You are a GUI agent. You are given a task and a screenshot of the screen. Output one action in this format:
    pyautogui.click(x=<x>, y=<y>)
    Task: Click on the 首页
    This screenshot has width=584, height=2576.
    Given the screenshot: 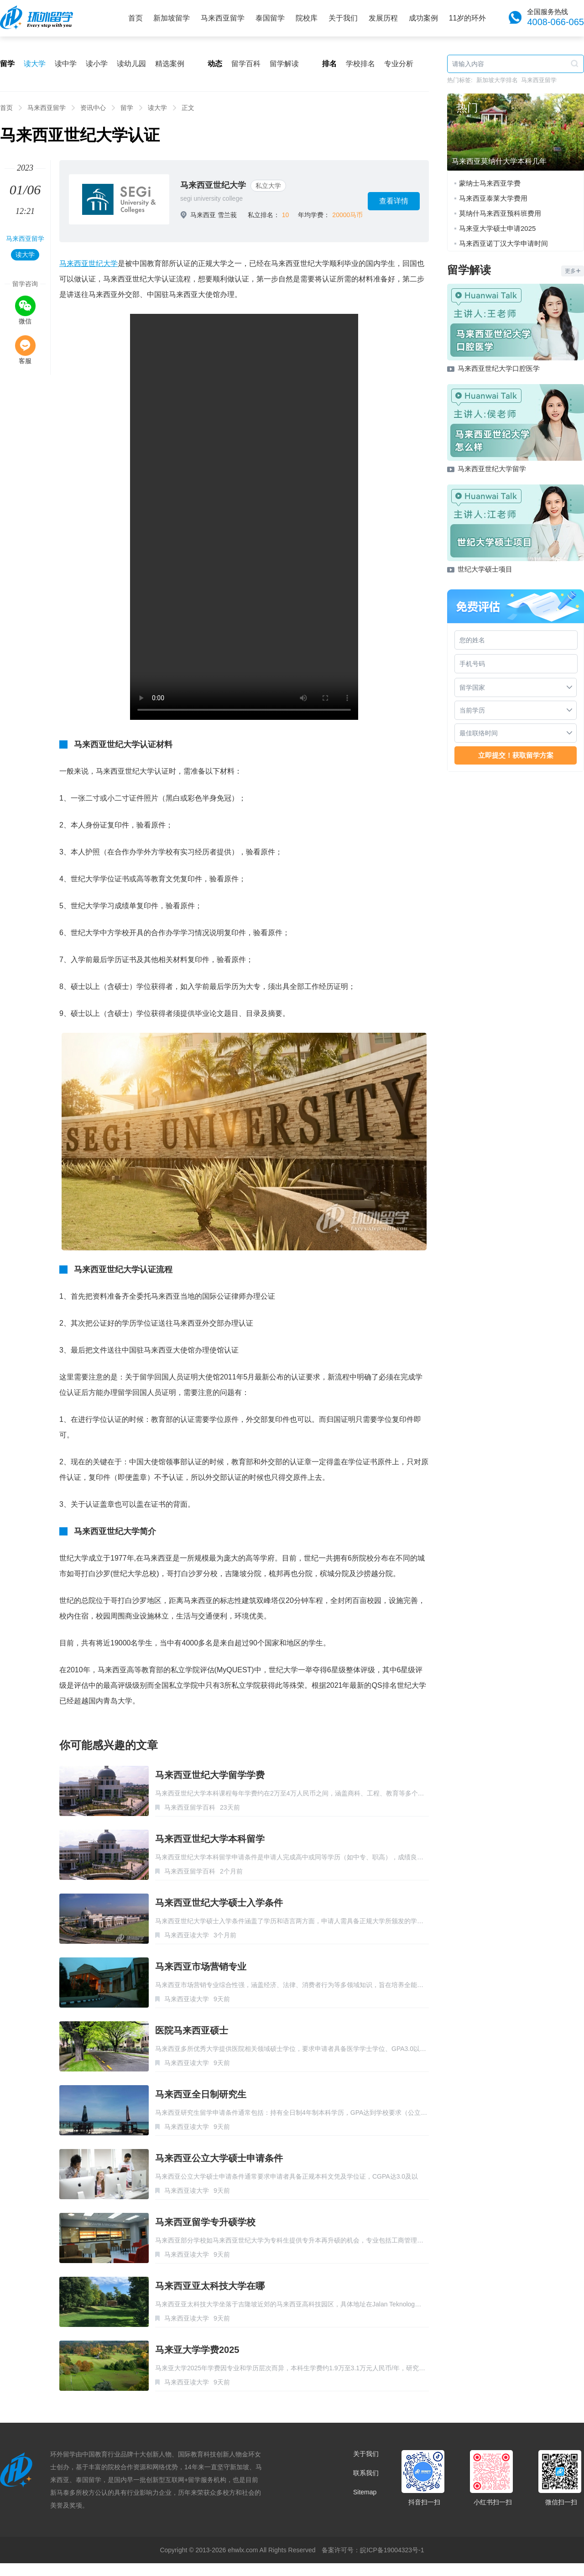 What is the action you would take?
    pyautogui.click(x=135, y=18)
    